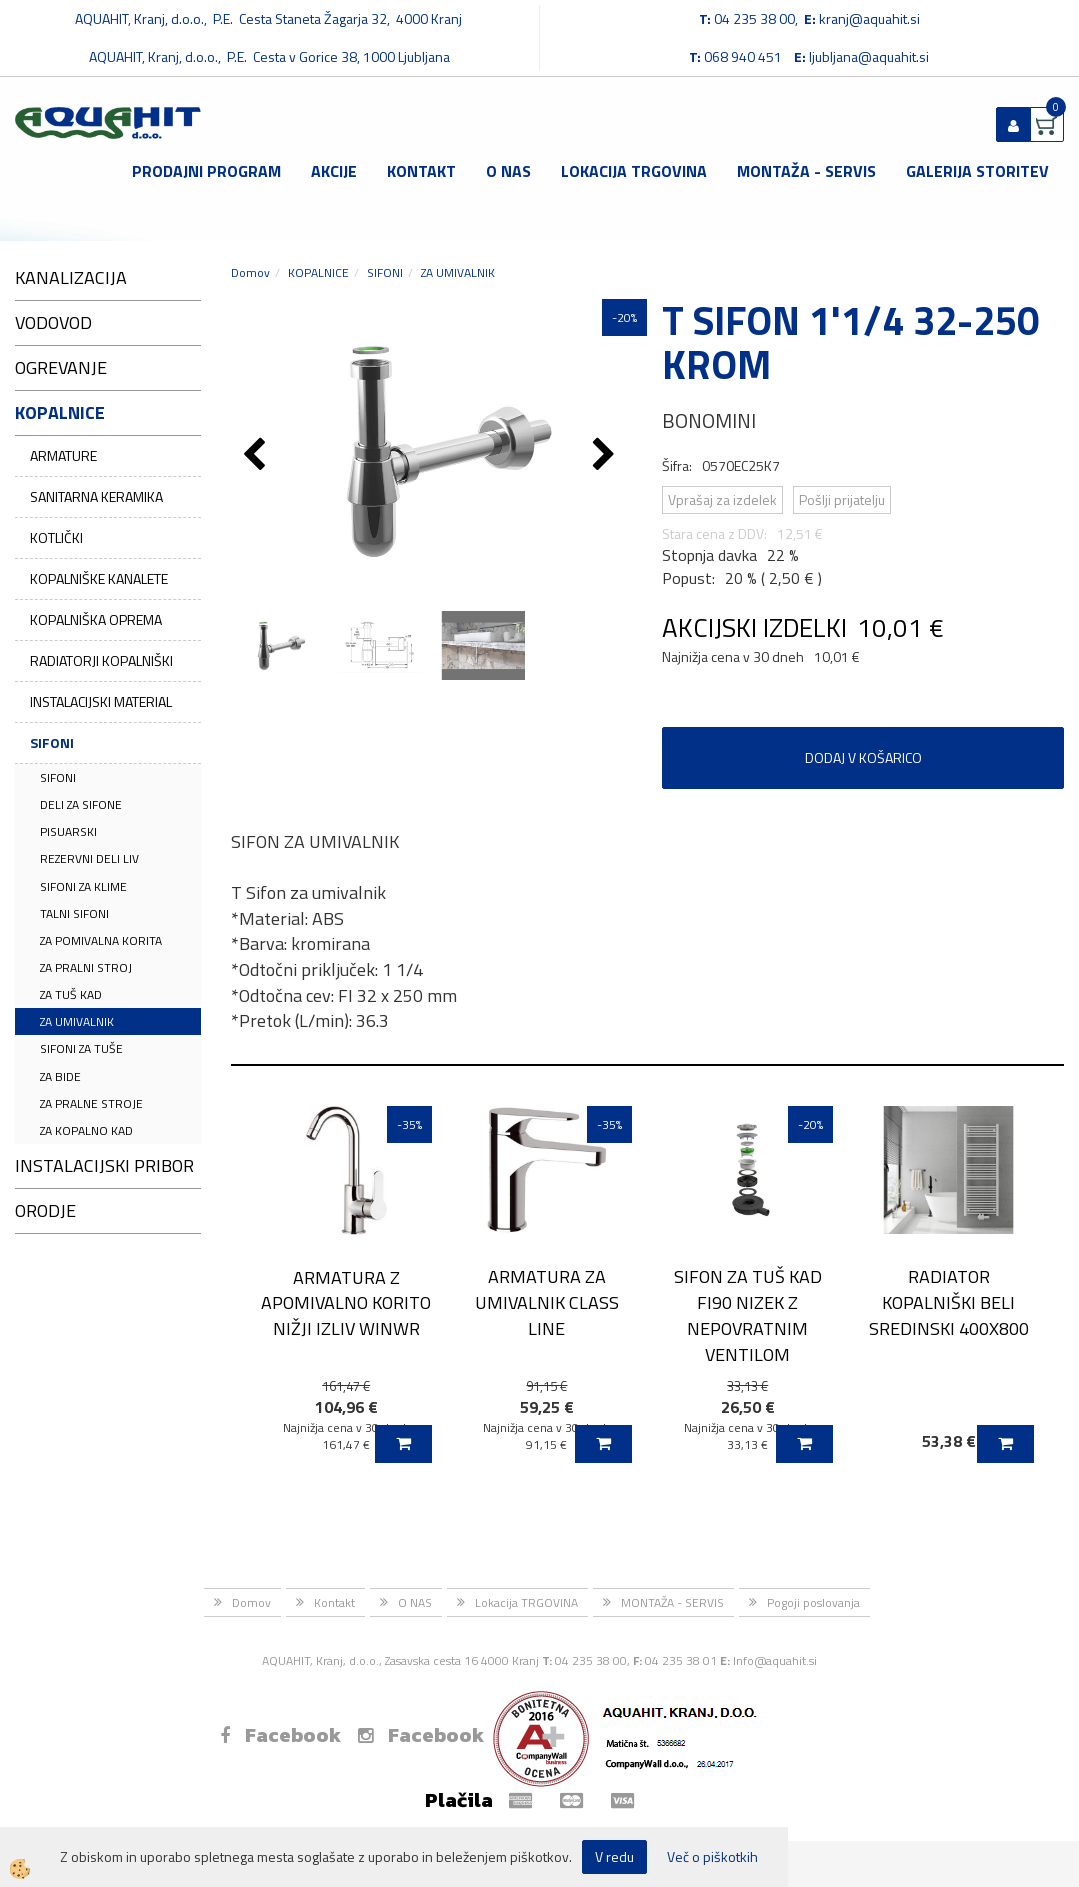 The image size is (1079, 1887). Describe the element at coordinates (89, 858) in the screenshot. I see `REZERVNI DELI LIV` at that location.